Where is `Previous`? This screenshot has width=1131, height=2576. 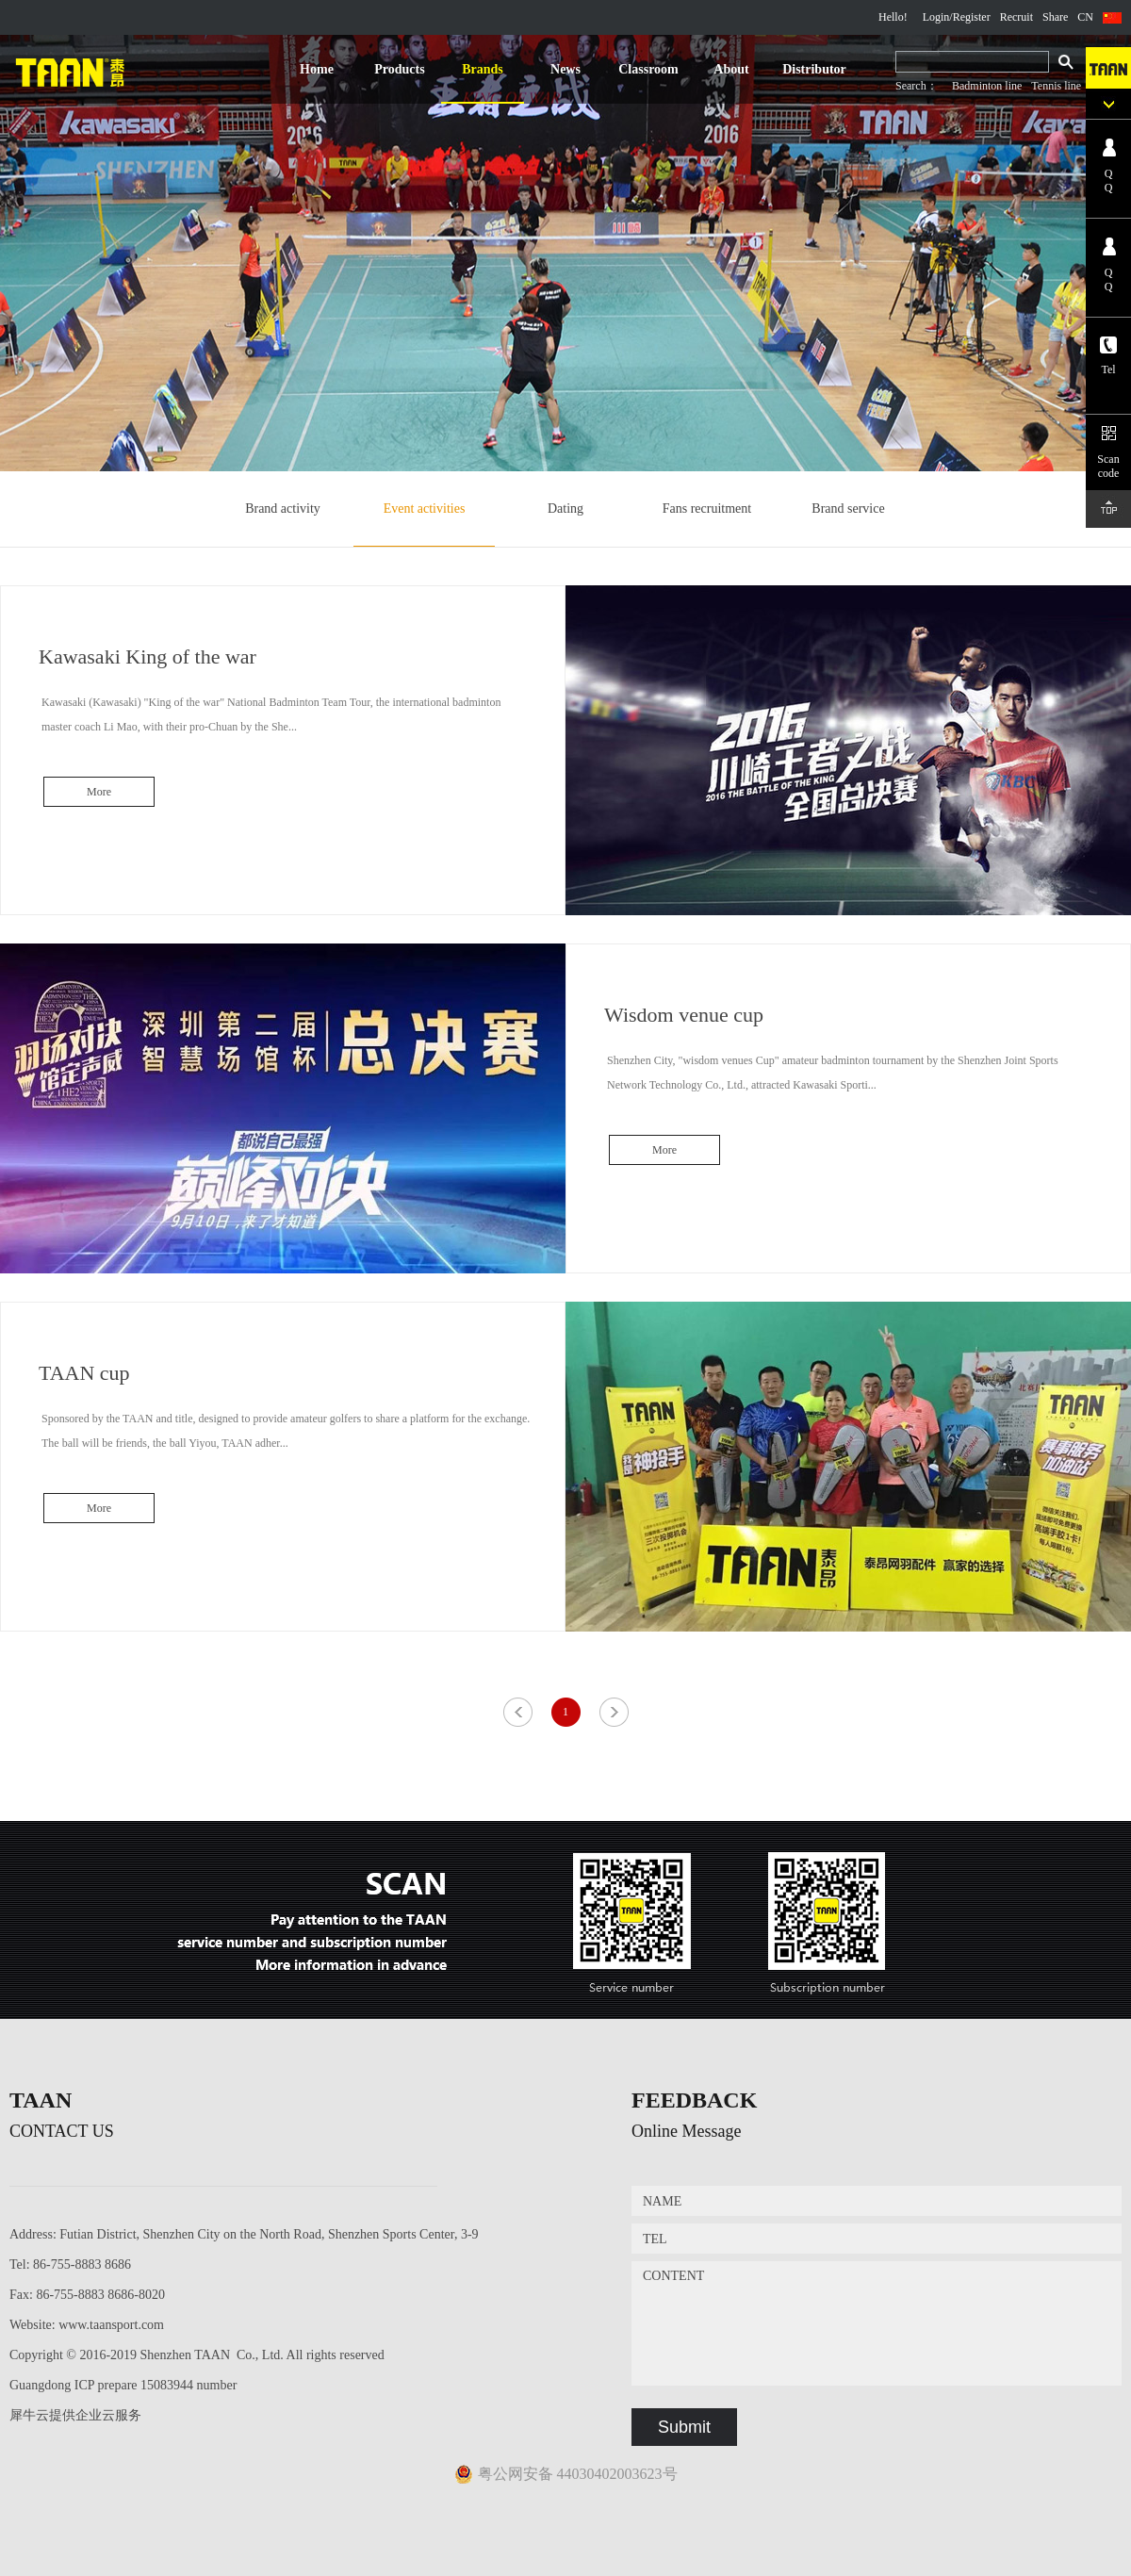
Previous is located at coordinates (518, 1711).